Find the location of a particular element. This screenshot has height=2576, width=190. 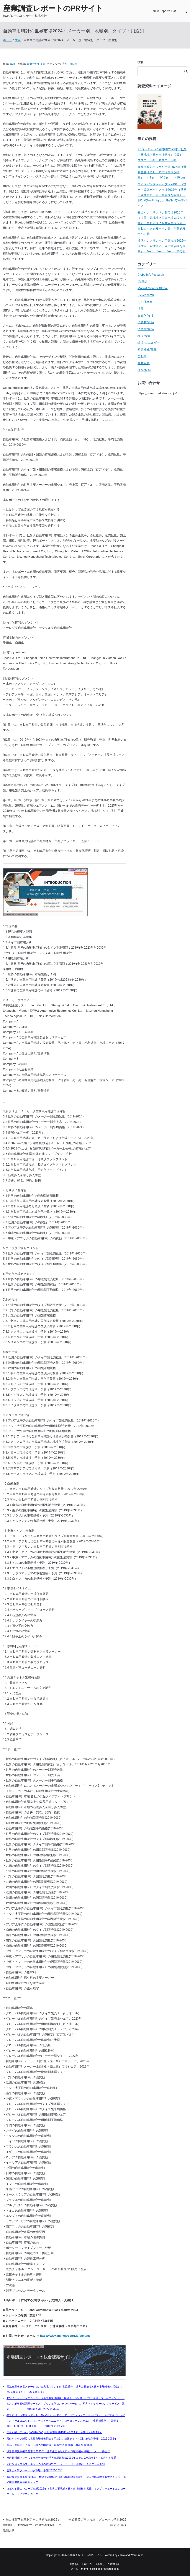

フタル酸ジデシル(CAS 84-77-5)の世界市場2019年～2024年、予測（～2029年） is located at coordinates (54, 2432).